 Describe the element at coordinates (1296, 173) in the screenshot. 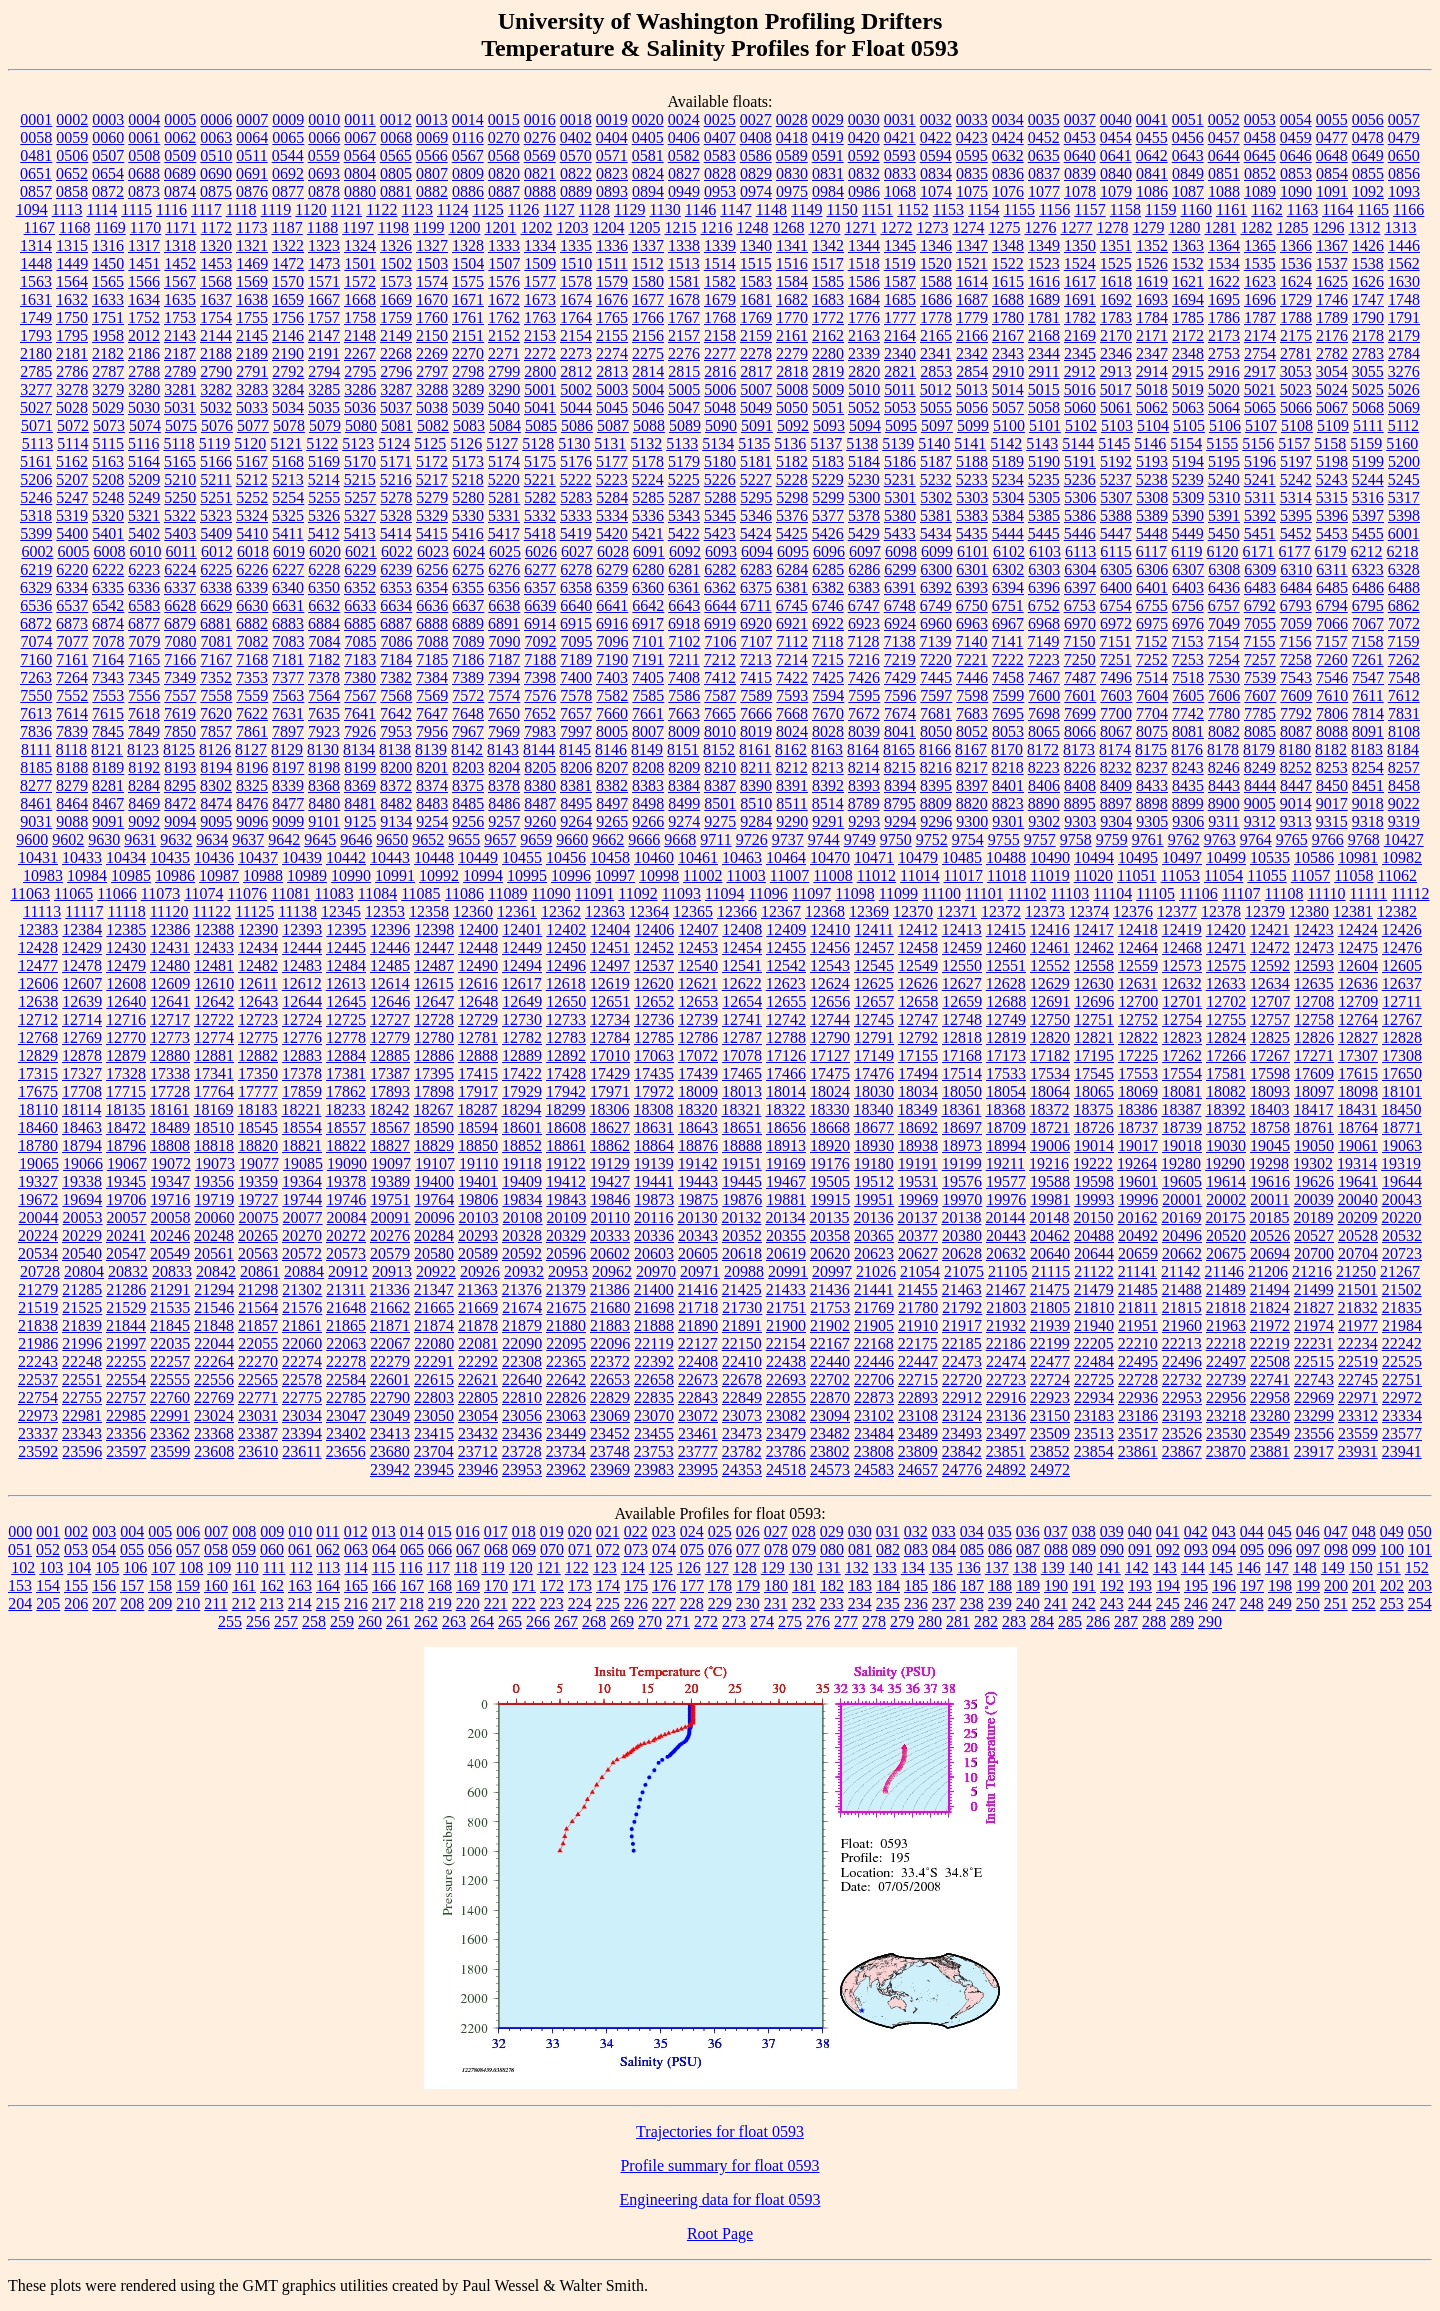

I see `0853` at that location.